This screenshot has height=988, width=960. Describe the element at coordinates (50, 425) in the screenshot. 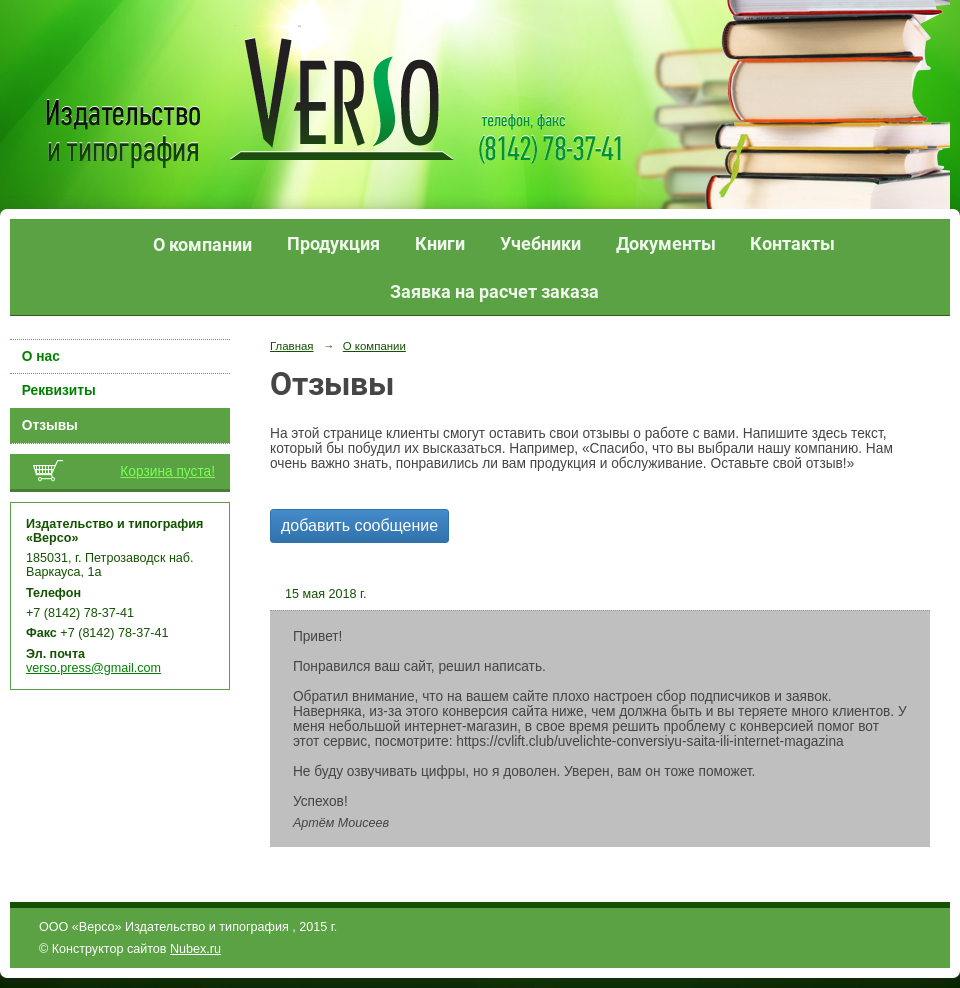

I see `Отзывы` at that location.